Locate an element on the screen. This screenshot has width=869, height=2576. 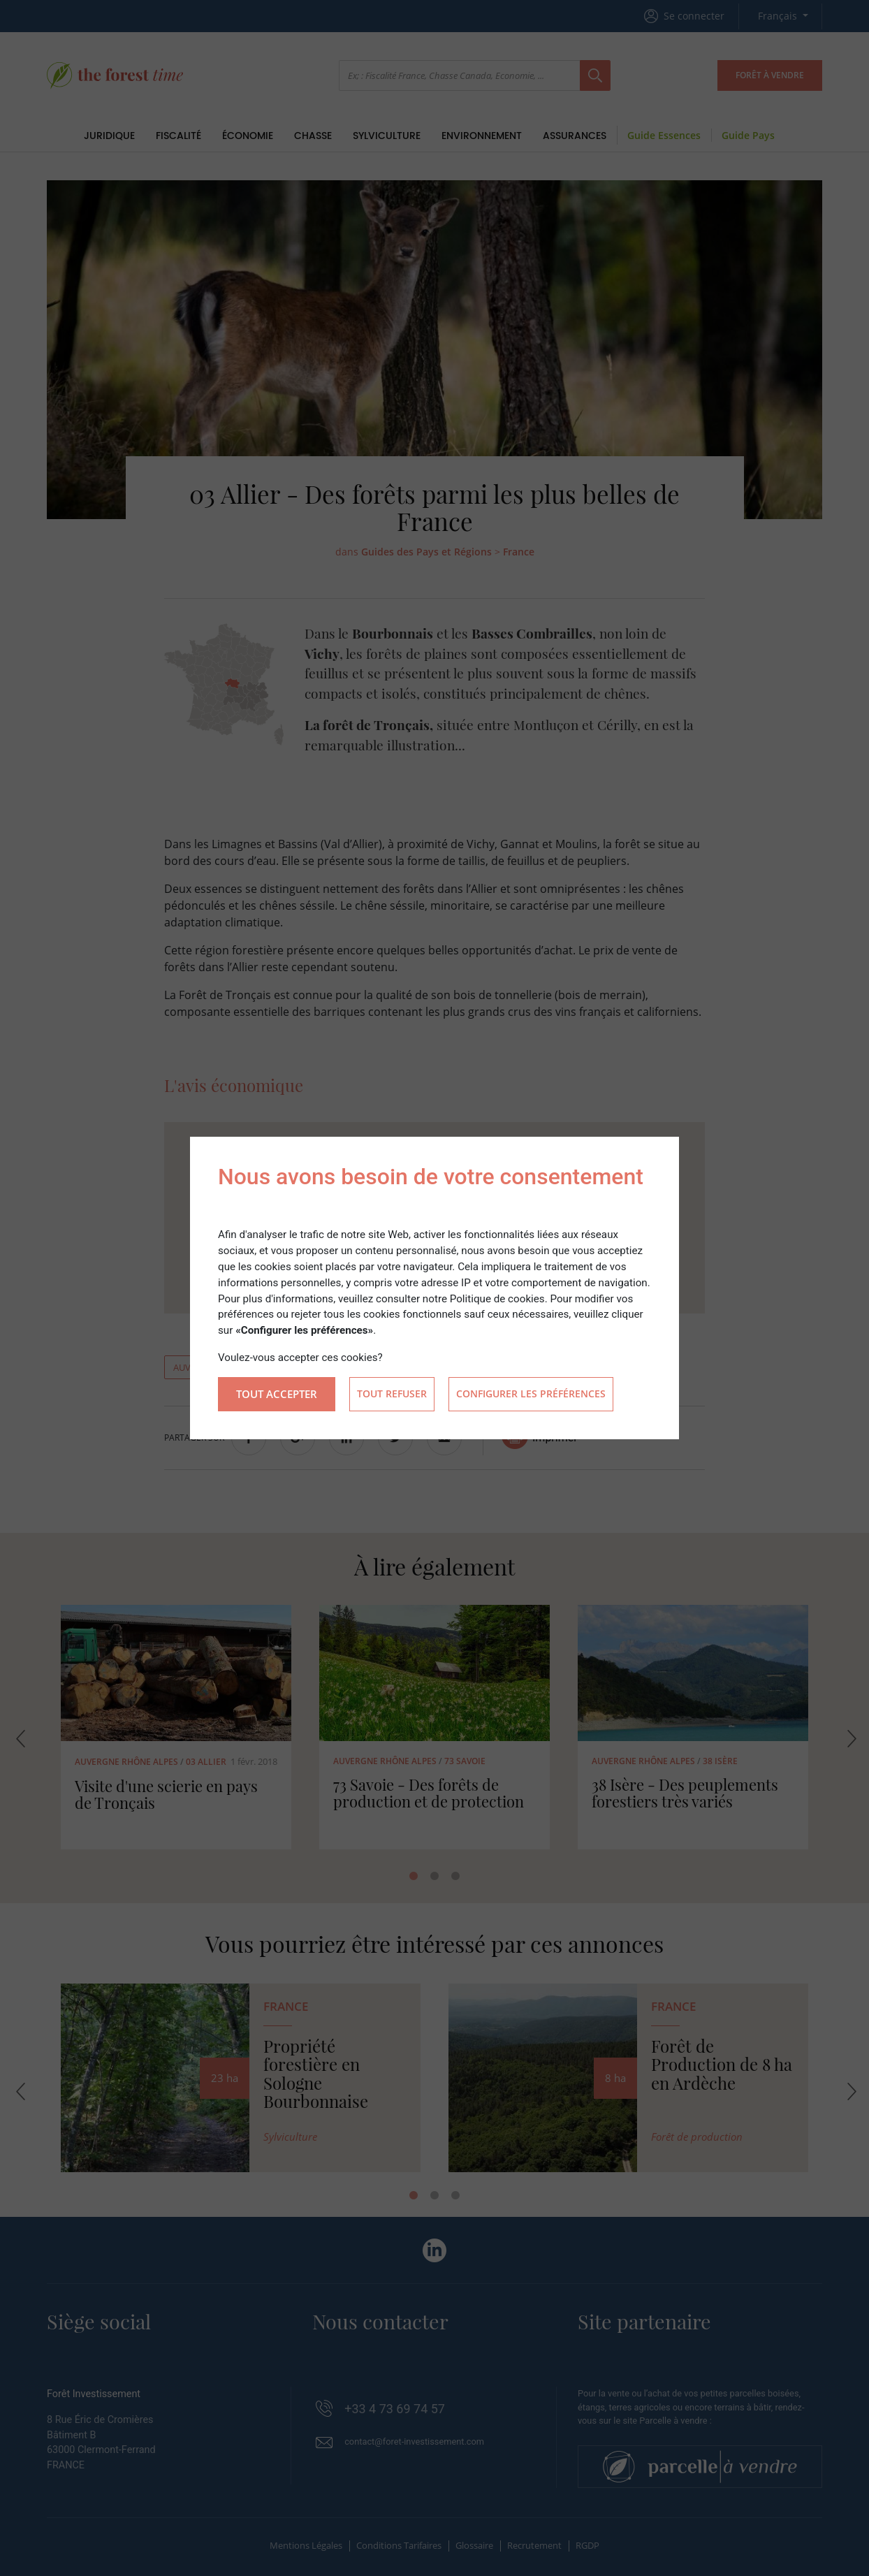
Tout refuser is located at coordinates (392, 1394).